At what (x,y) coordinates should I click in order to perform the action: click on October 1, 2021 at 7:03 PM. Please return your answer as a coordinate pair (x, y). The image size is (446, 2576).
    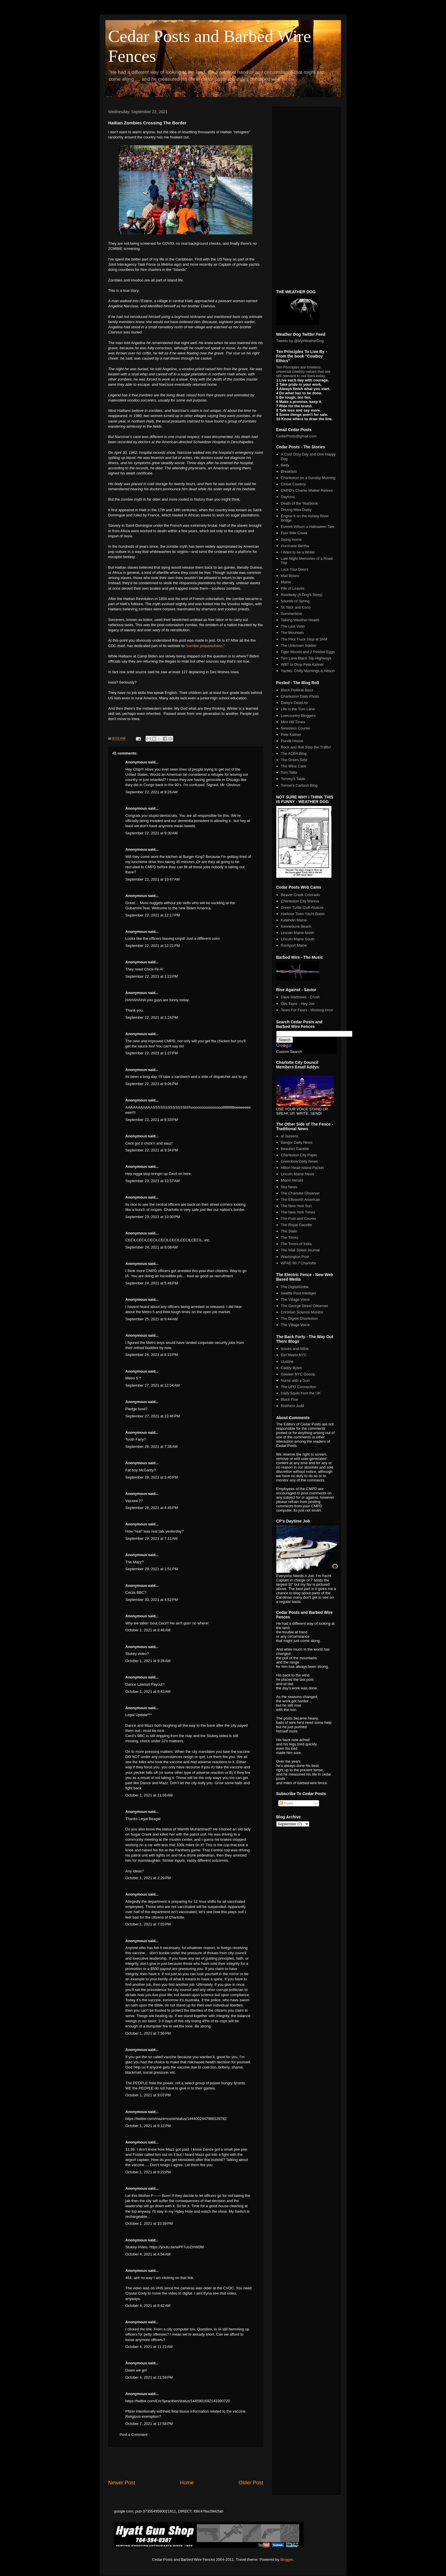
    Looking at the image, I should click on (148, 1924).